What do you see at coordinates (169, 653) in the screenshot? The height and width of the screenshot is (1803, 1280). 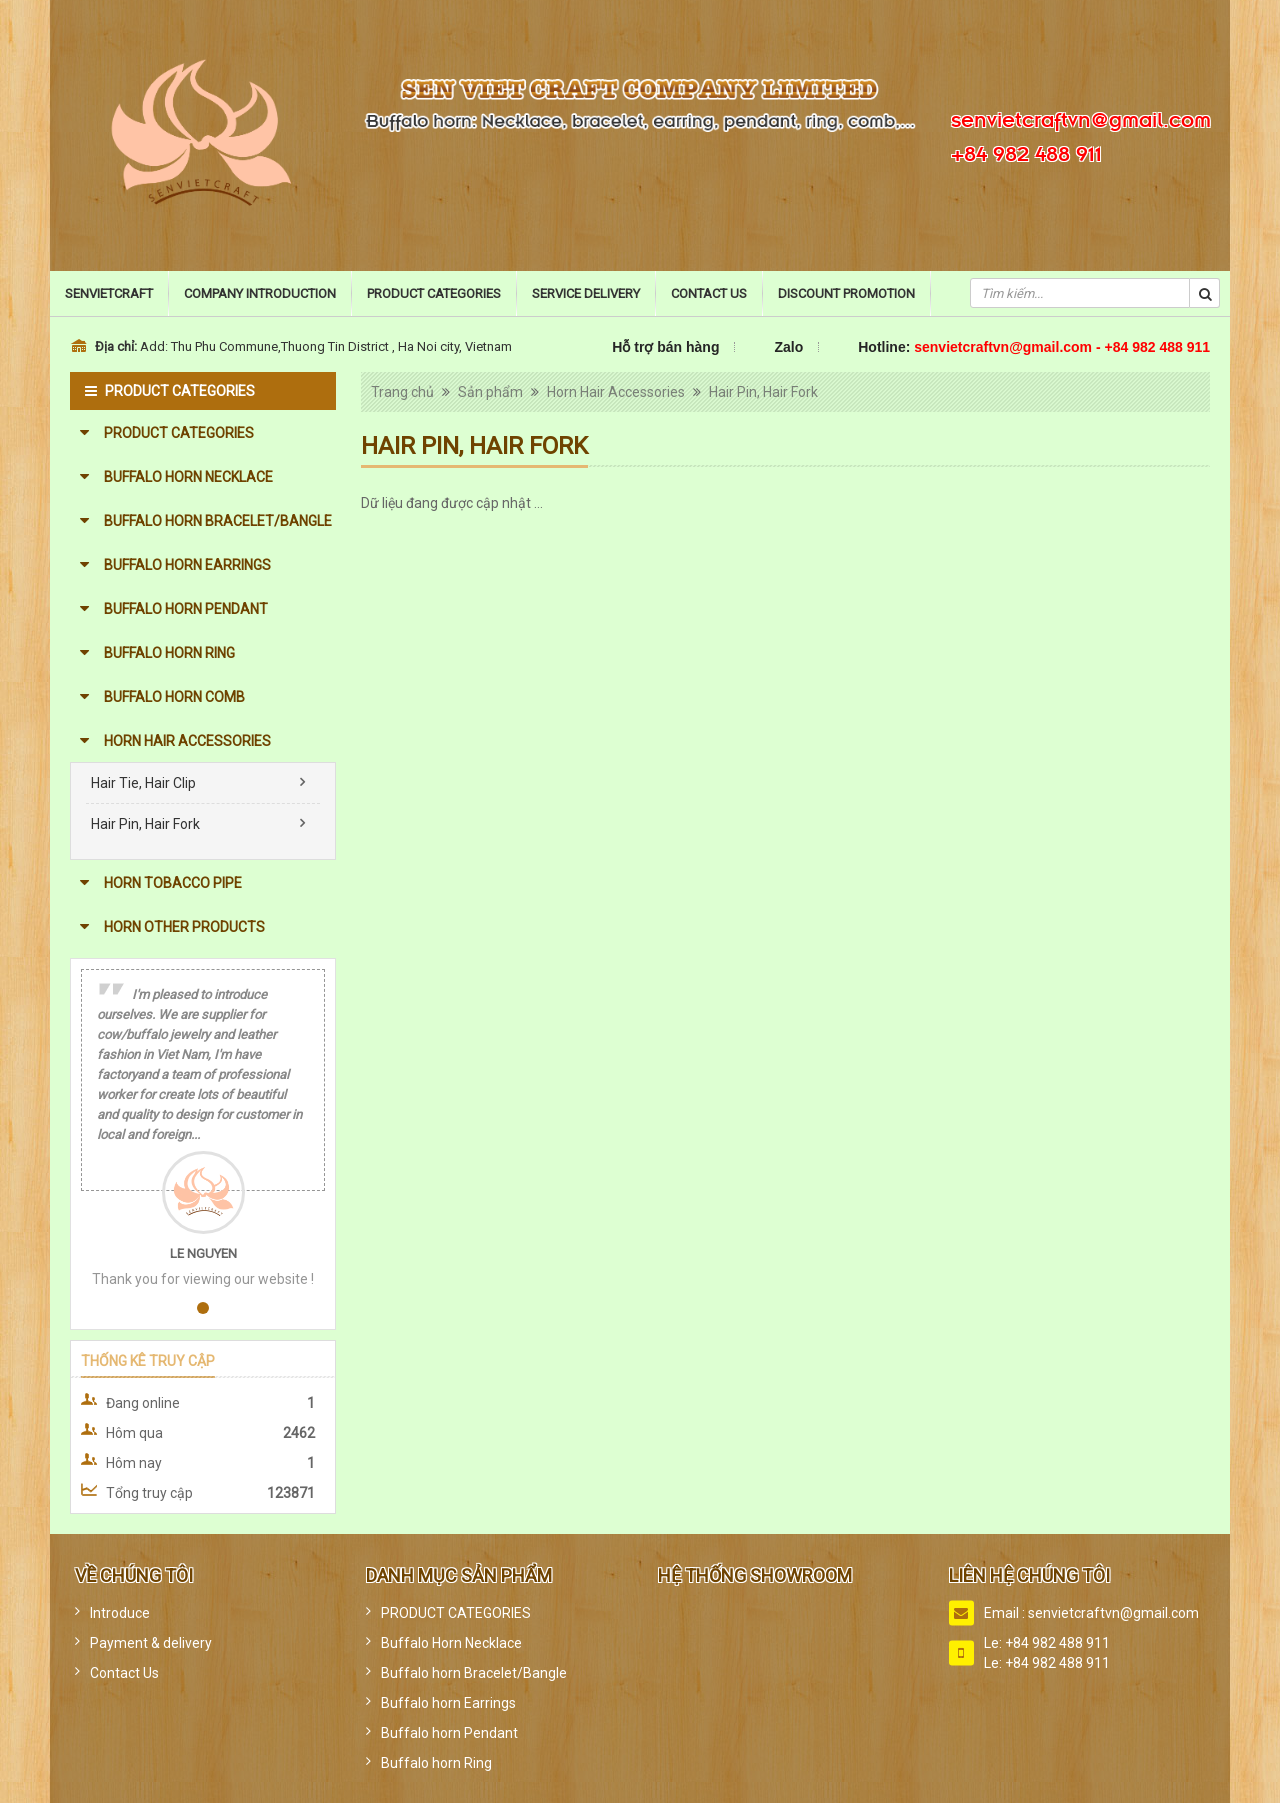 I see `Buffalo horn Ring` at bounding box center [169, 653].